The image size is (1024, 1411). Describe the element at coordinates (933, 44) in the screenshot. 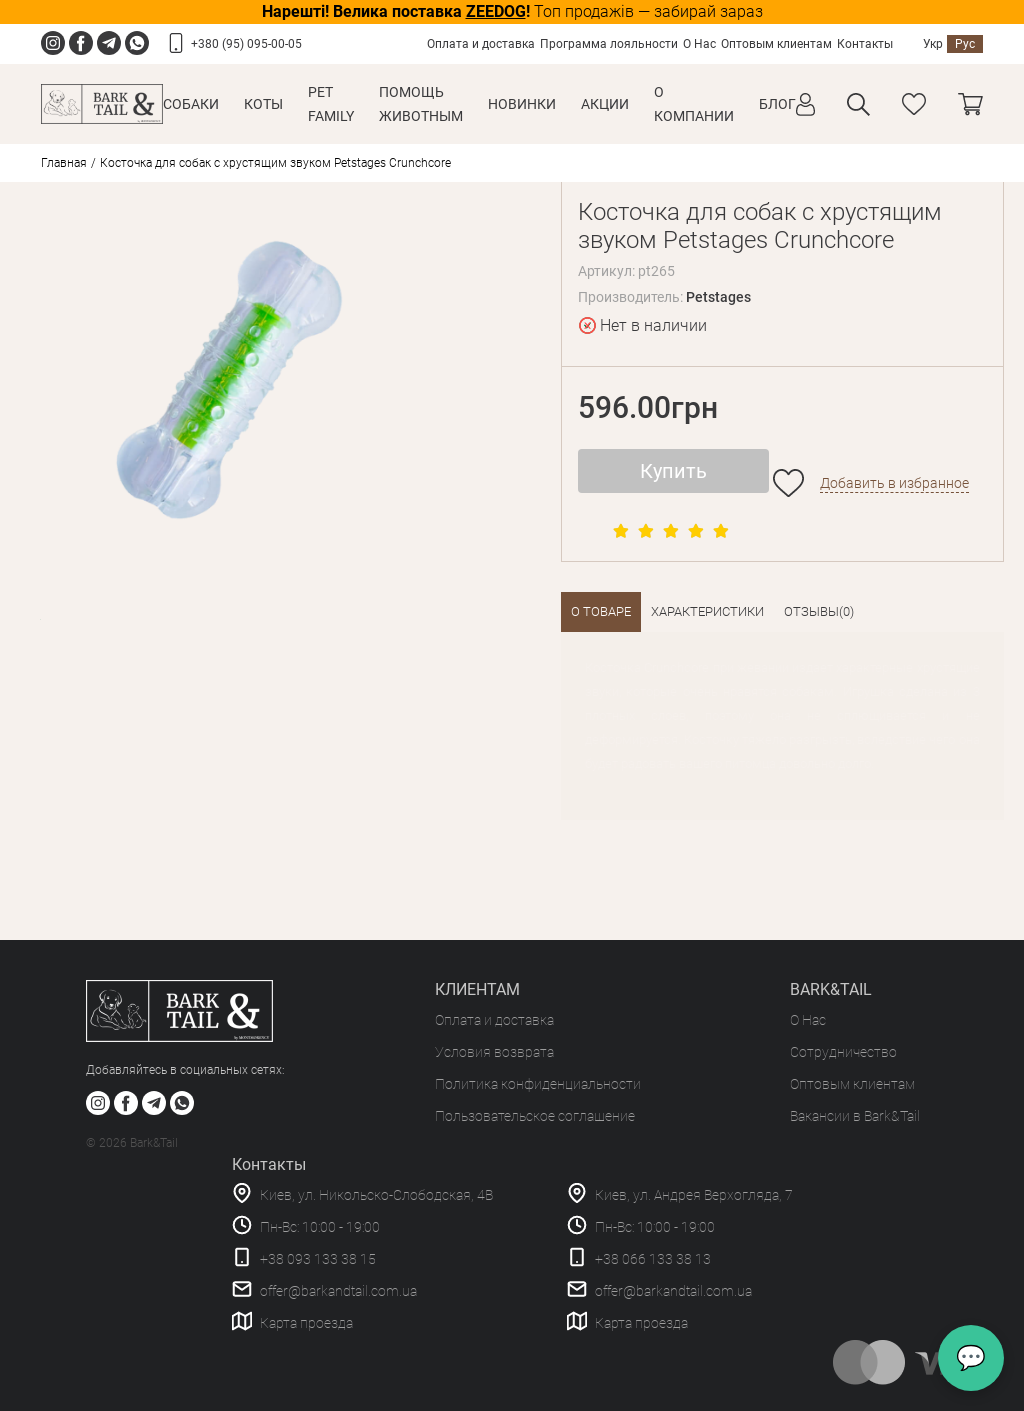

I see `Укр` at that location.